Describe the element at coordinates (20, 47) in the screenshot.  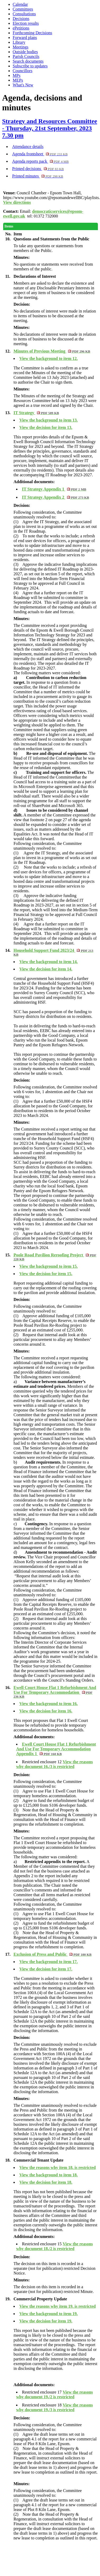
I see `Meetings` at that location.